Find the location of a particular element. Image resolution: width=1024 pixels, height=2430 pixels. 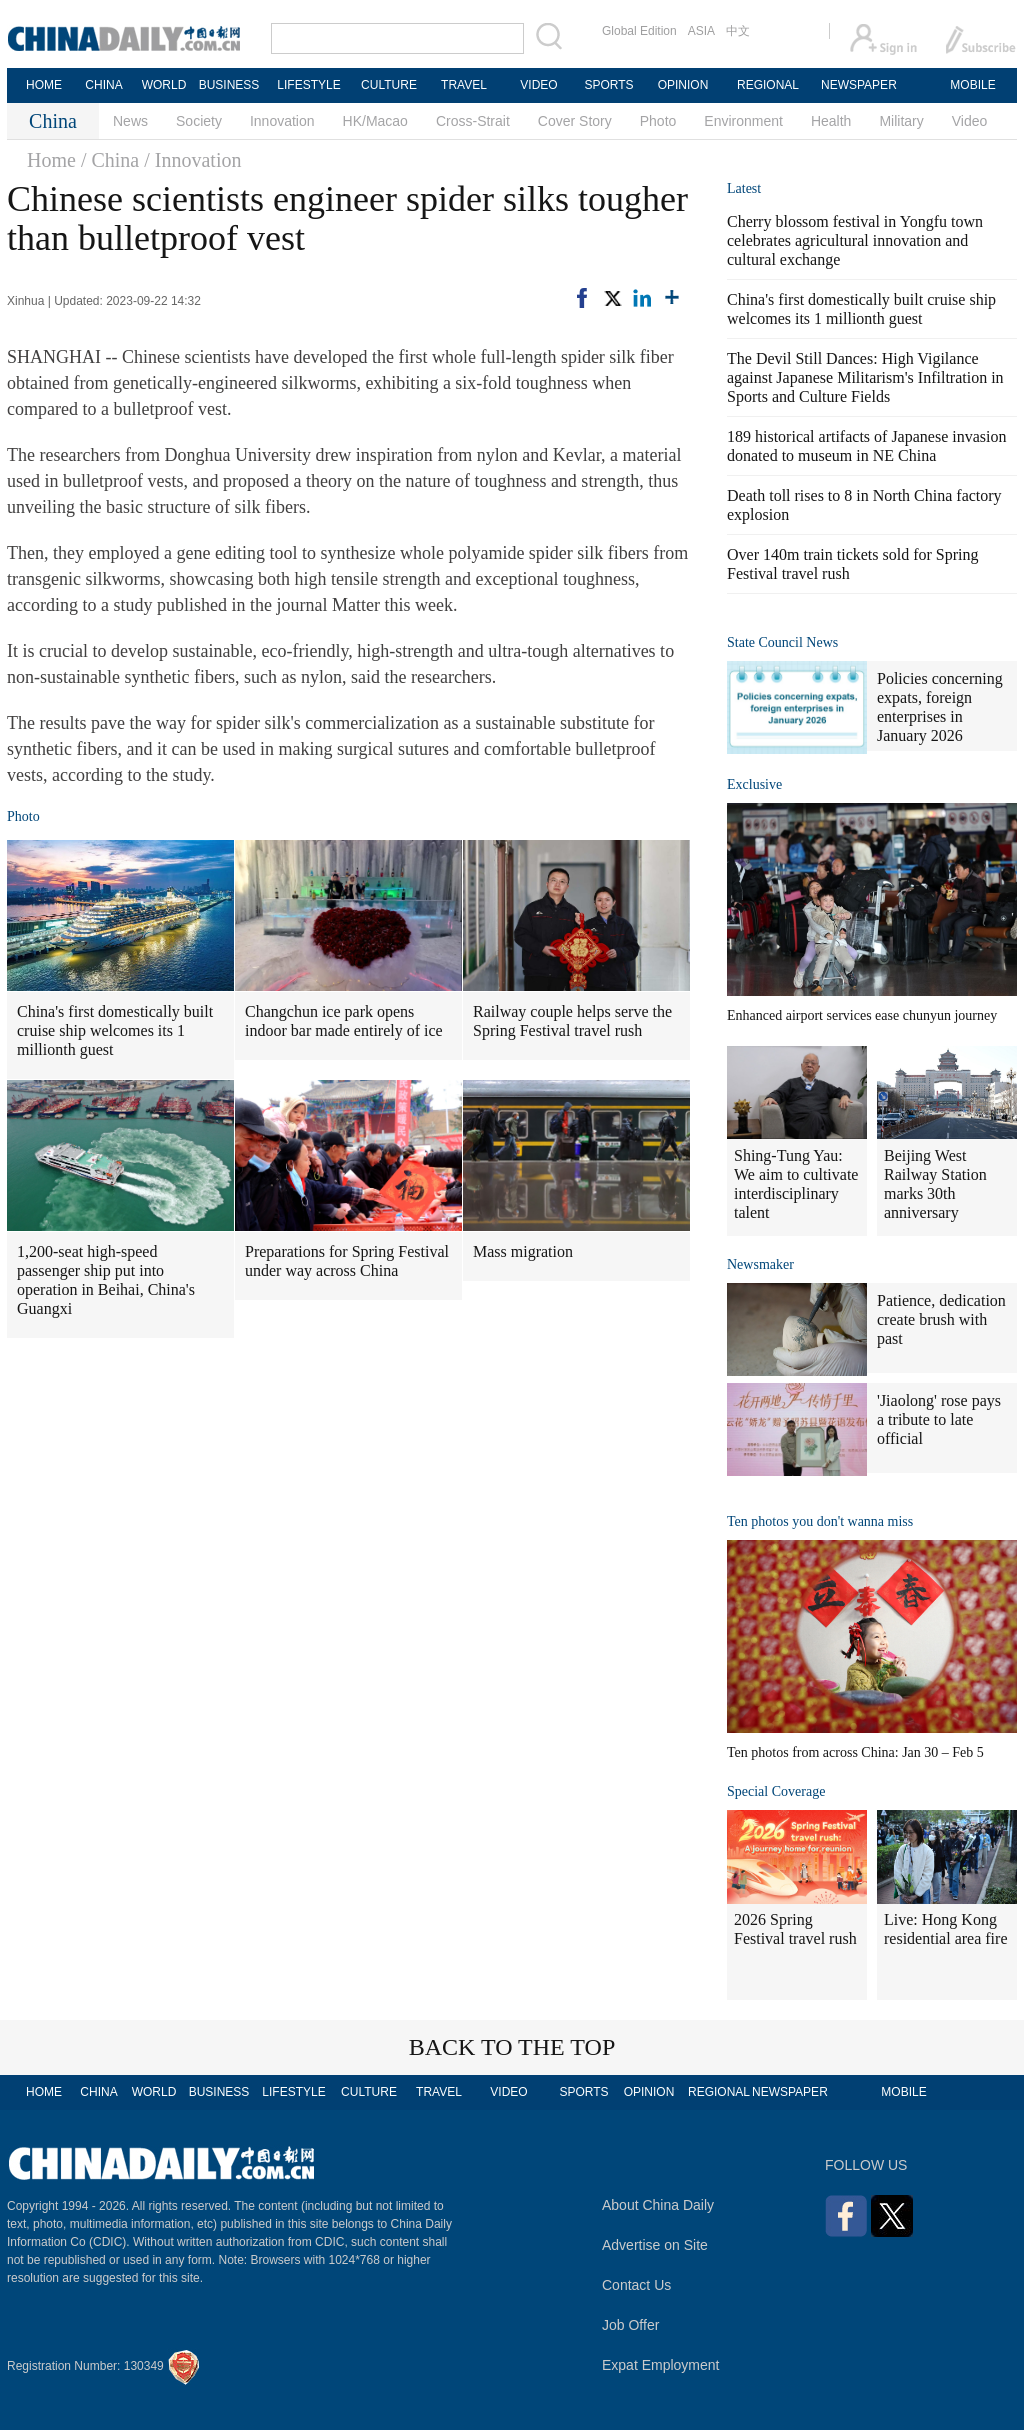

/ China is located at coordinates (110, 160).